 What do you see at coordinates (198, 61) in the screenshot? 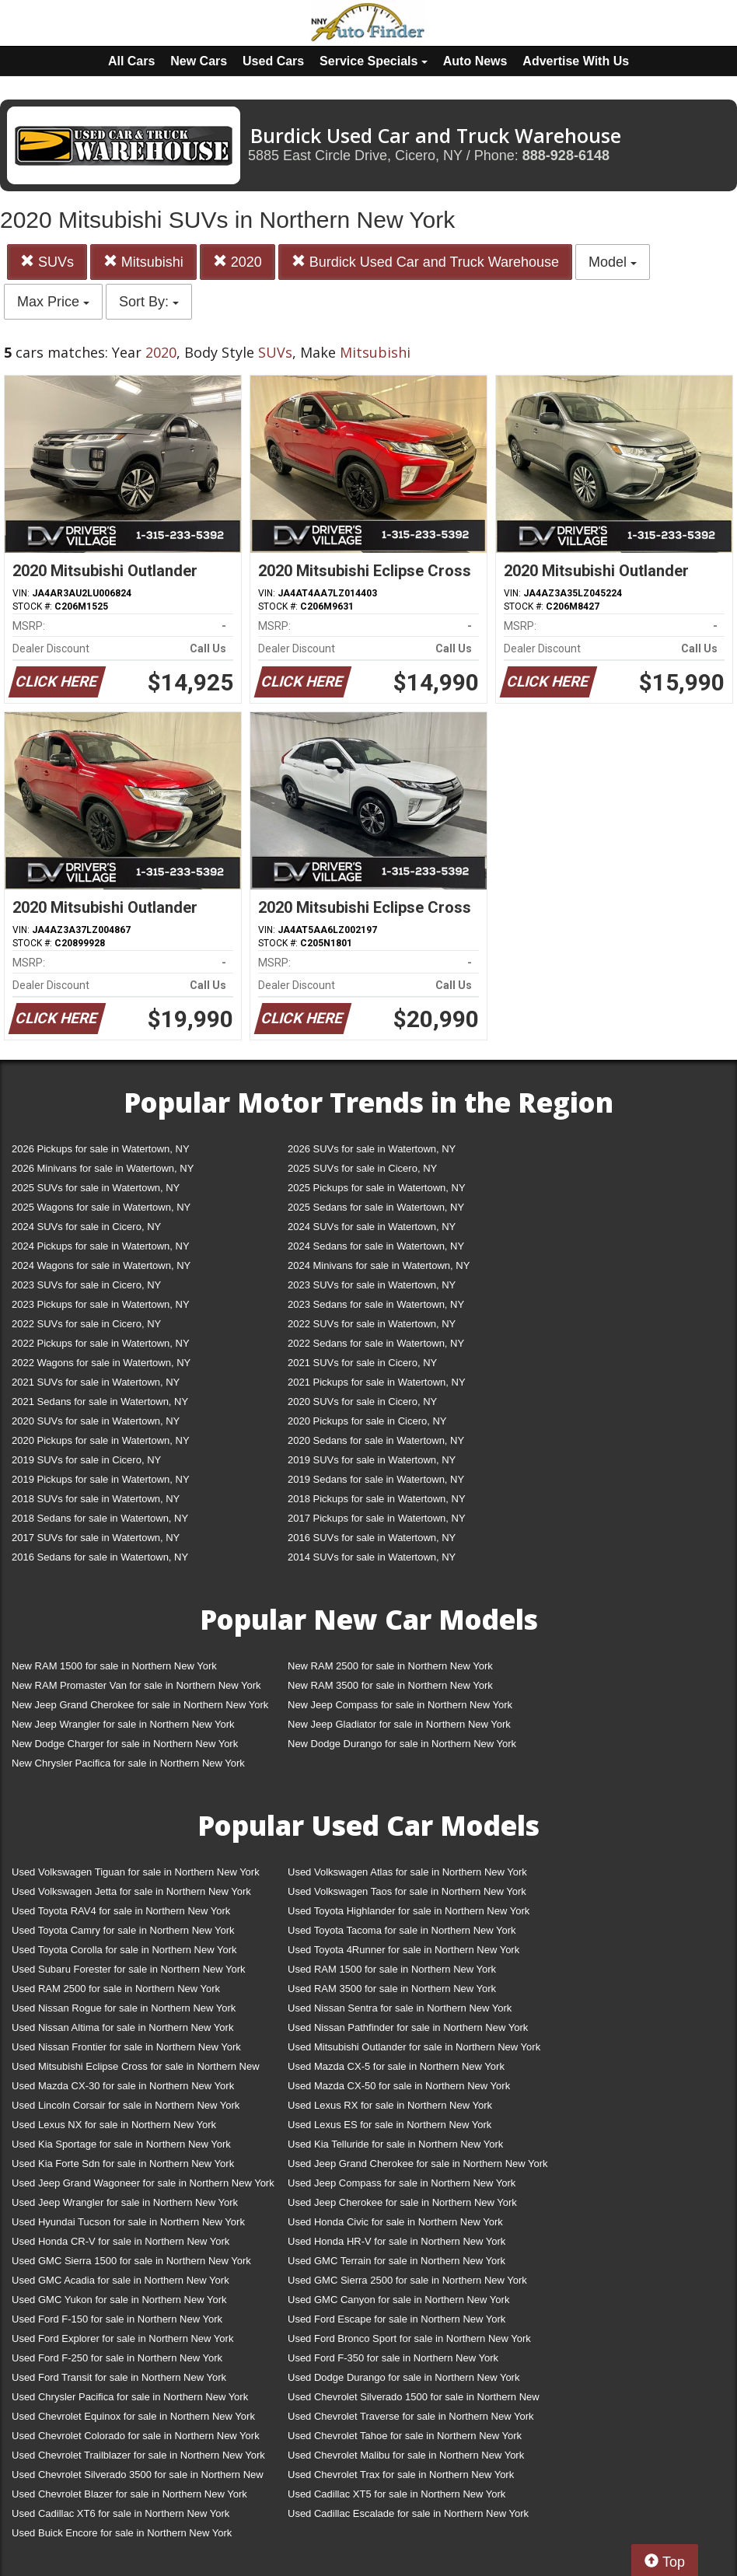
I see `New Cars` at bounding box center [198, 61].